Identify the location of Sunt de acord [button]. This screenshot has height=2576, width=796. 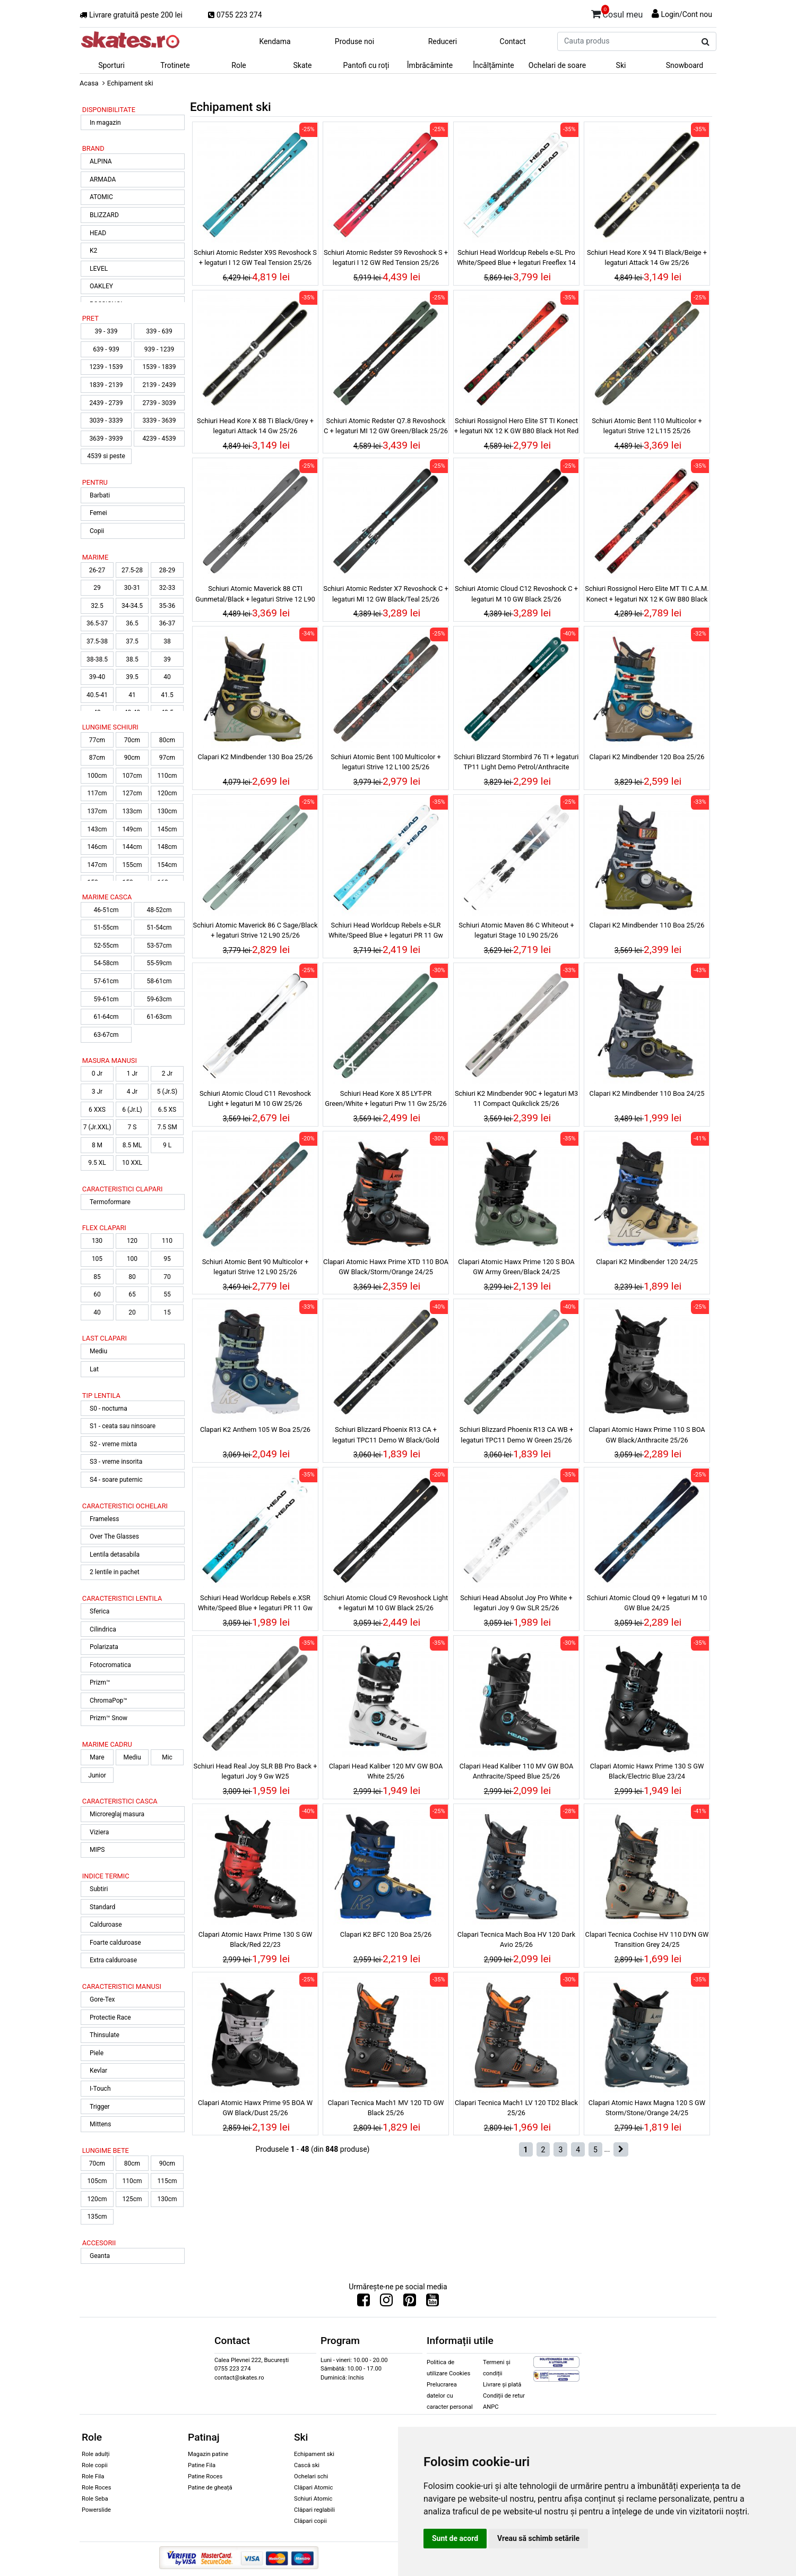
(455, 2538).